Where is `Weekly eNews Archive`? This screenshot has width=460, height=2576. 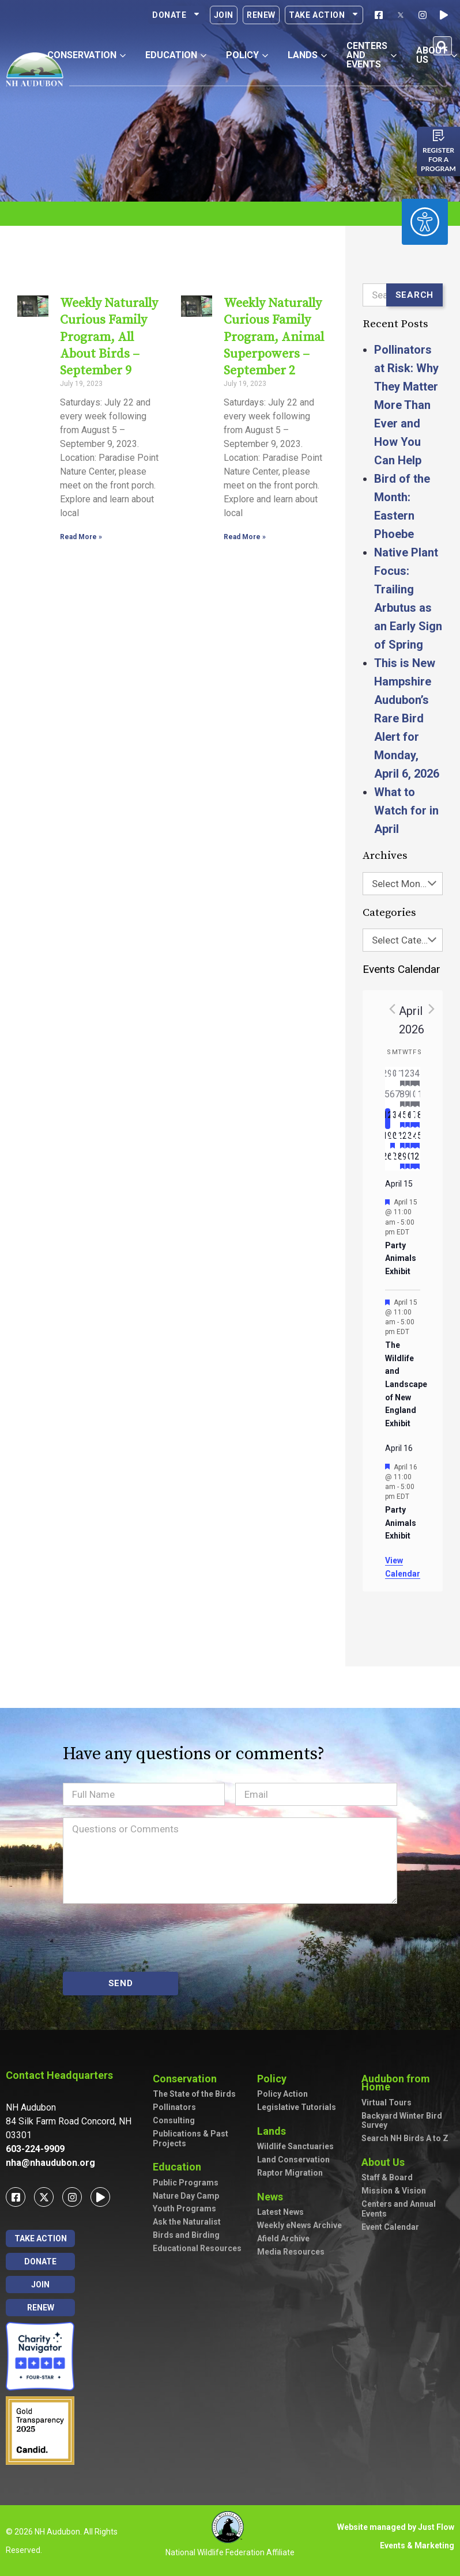
Weekly eNews Archive is located at coordinates (299, 2225).